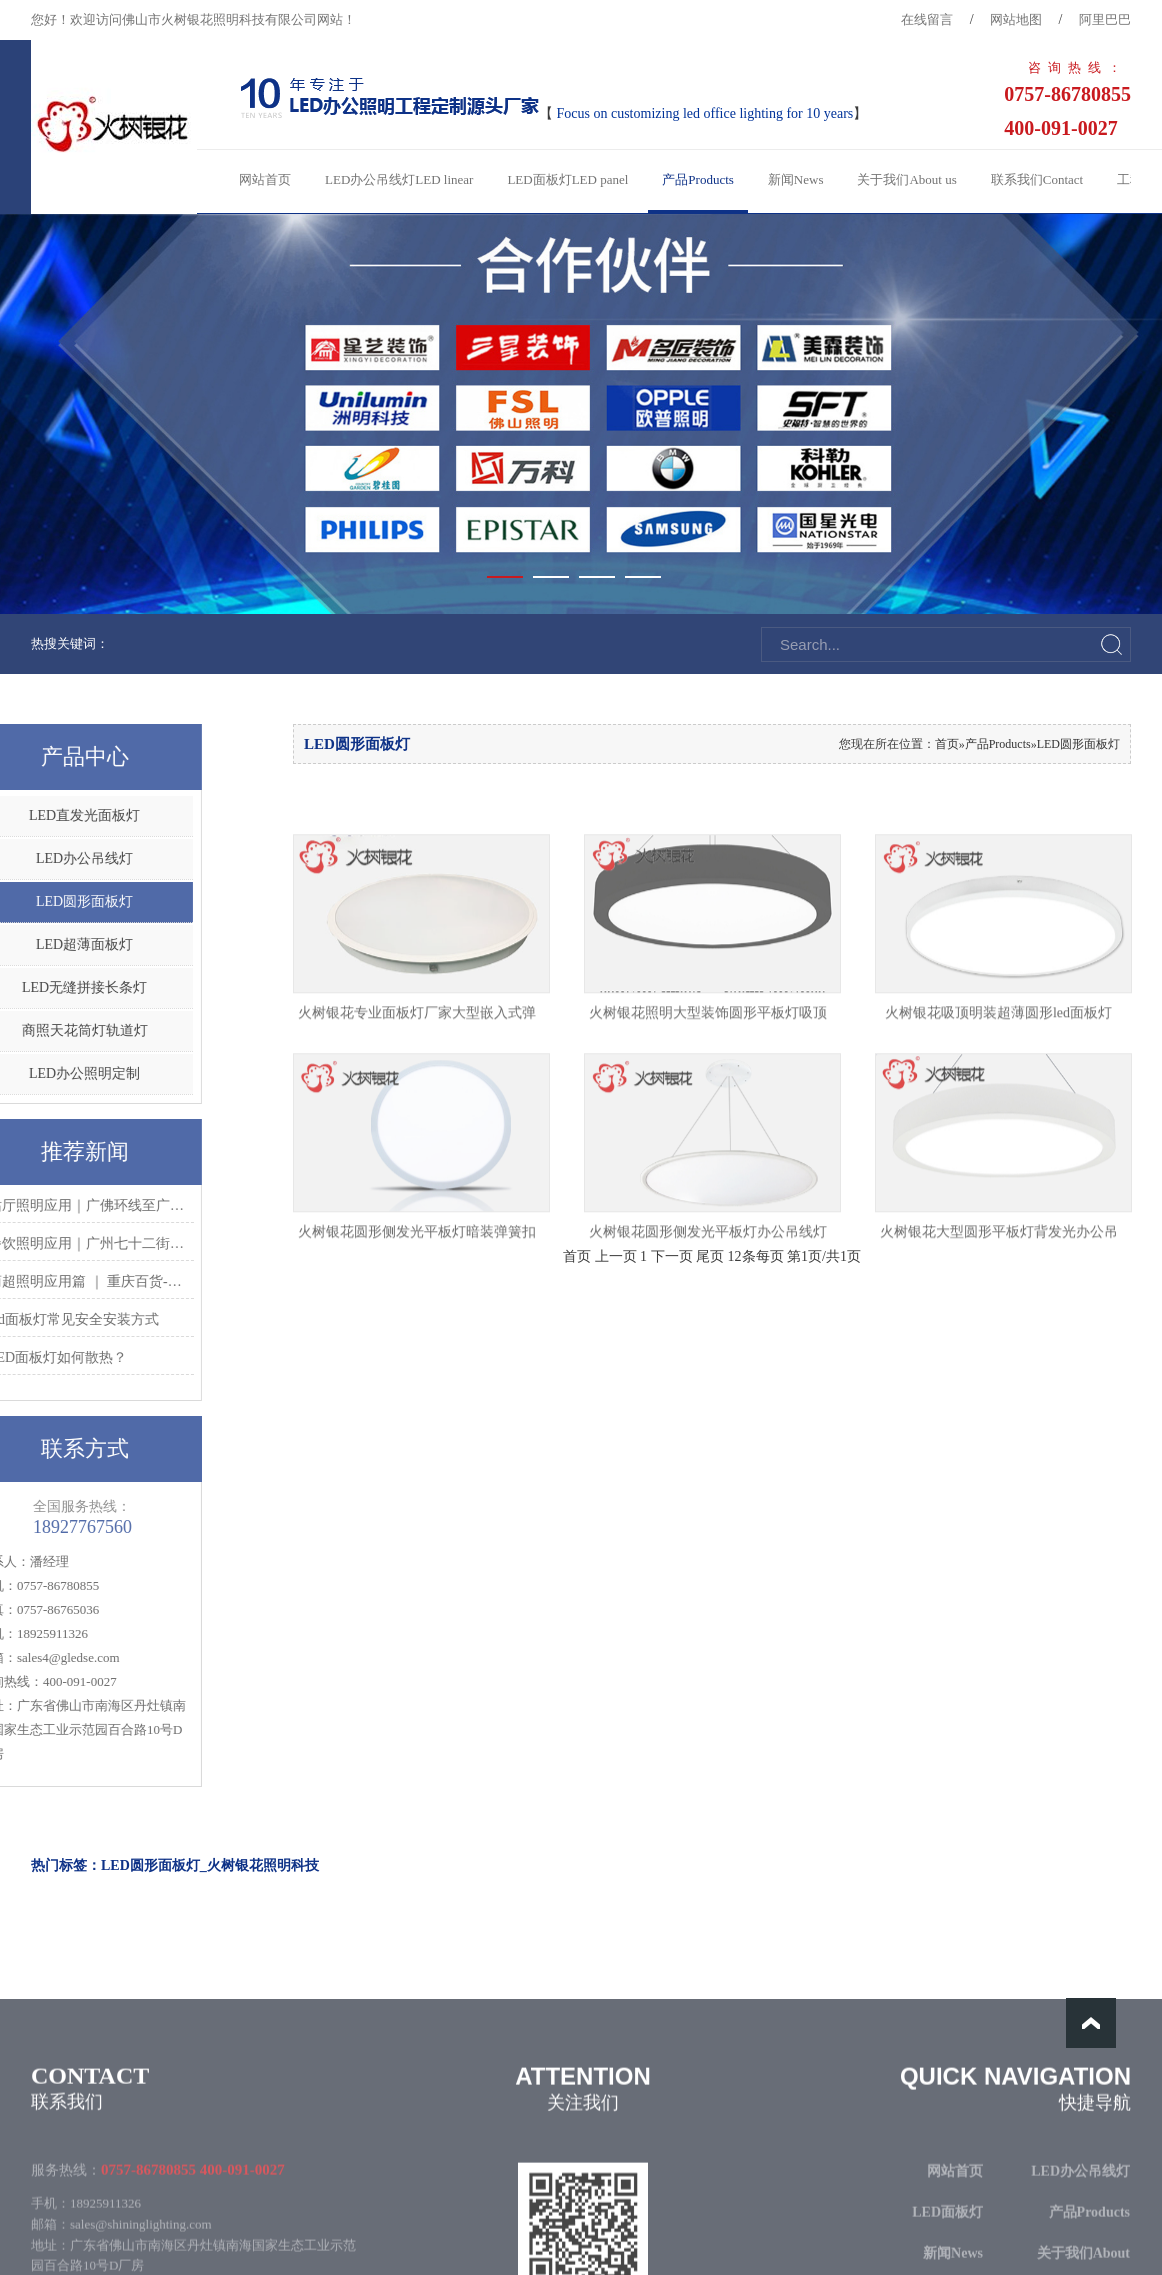 Image resolution: width=1162 pixels, height=2275 pixels. I want to click on 在线留言, so click(927, 19).